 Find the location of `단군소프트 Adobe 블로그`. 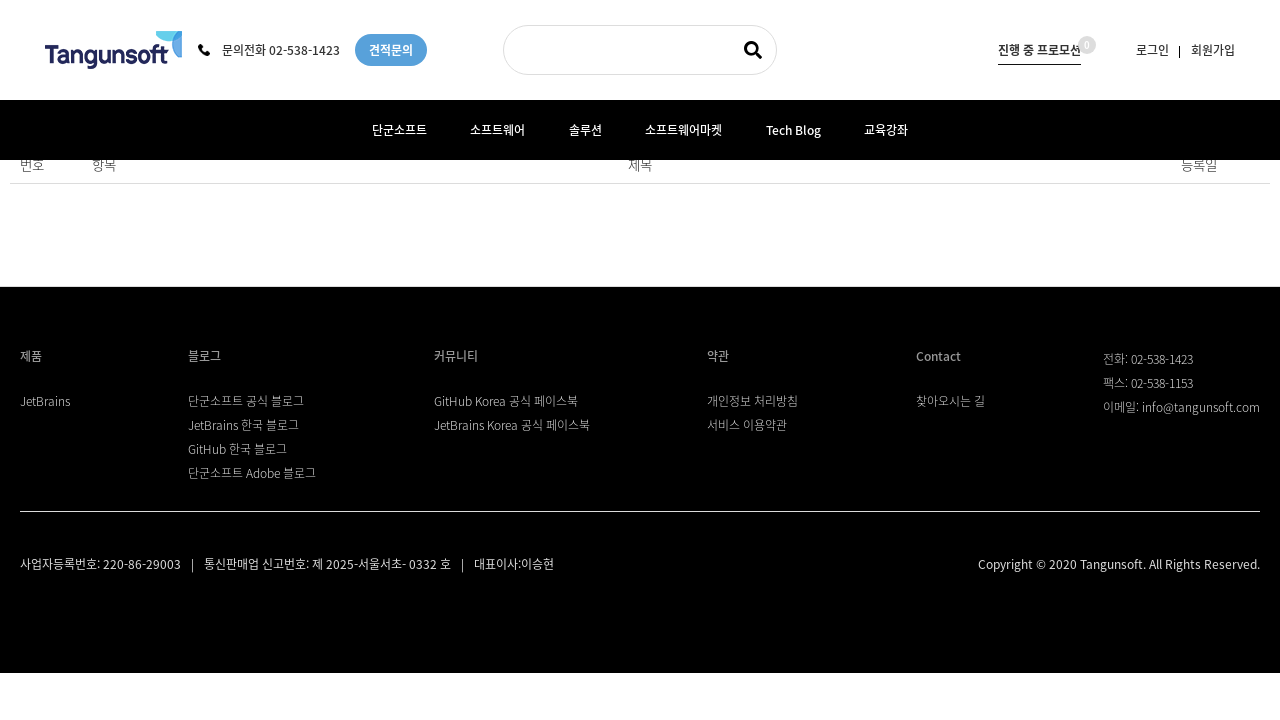

단군소프트 Adobe 블로그 is located at coordinates (252, 473).